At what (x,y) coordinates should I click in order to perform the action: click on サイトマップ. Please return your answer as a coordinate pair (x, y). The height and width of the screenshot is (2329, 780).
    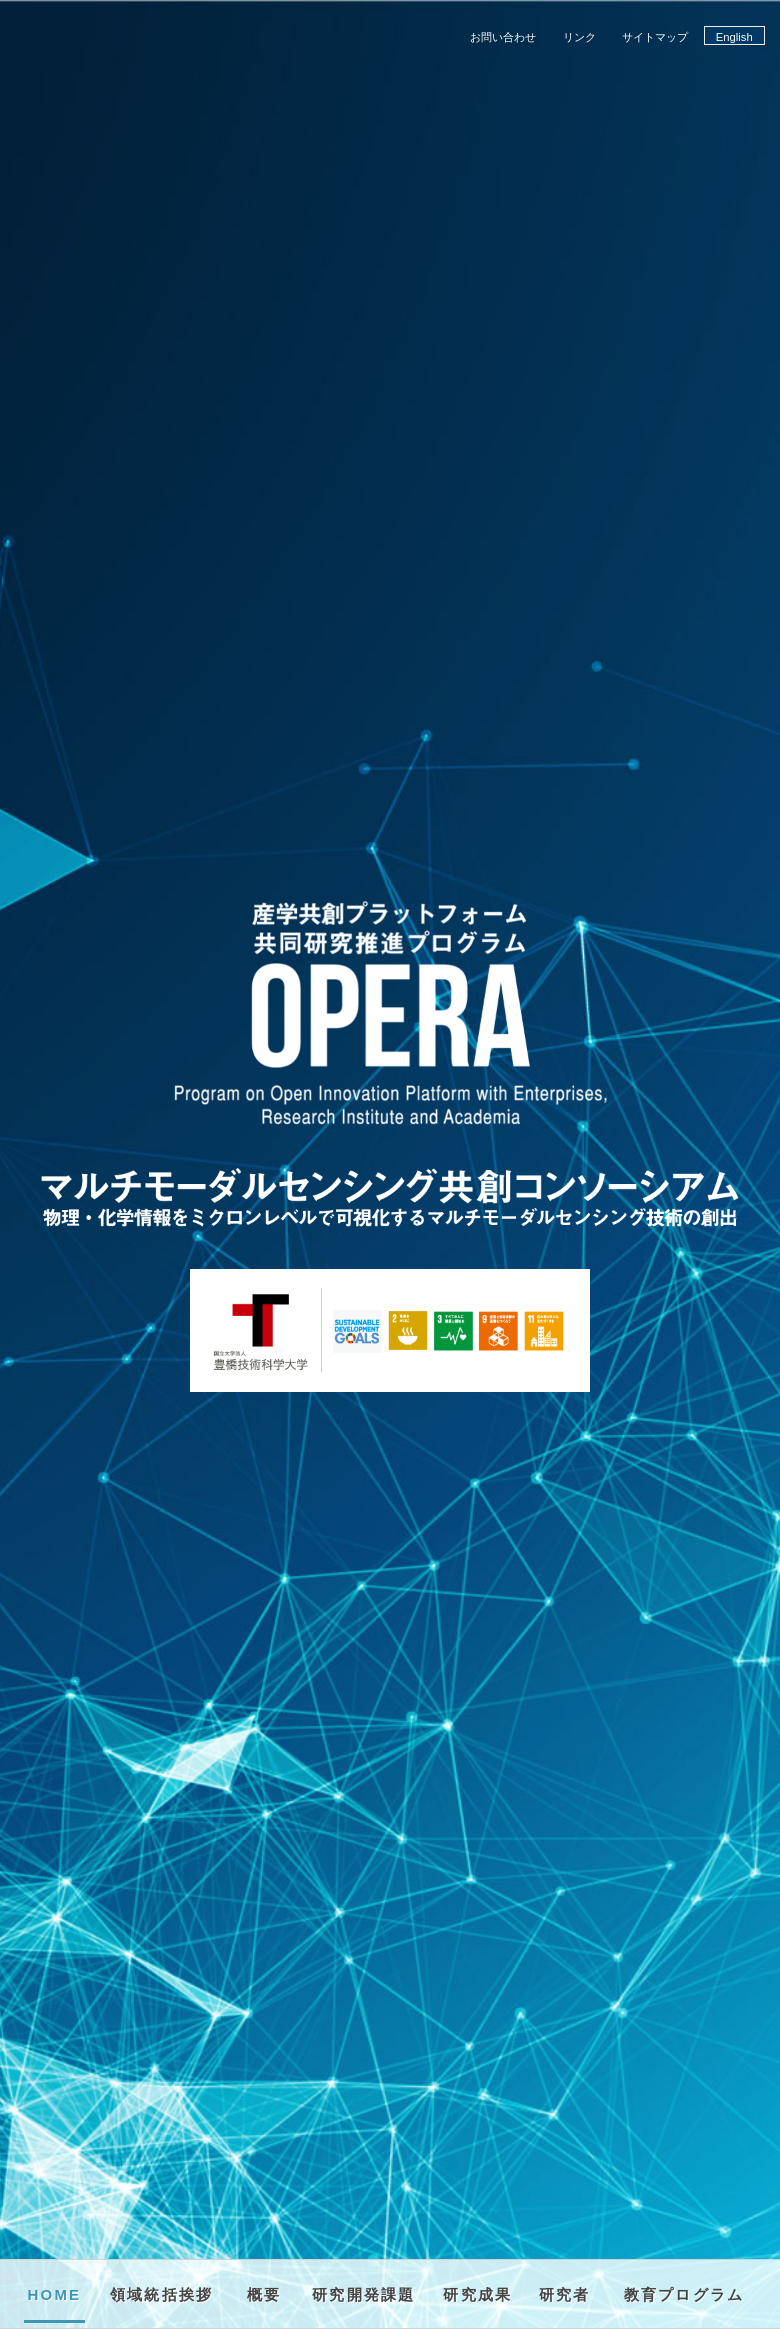
    Looking at the image, I should click on (655, 37).